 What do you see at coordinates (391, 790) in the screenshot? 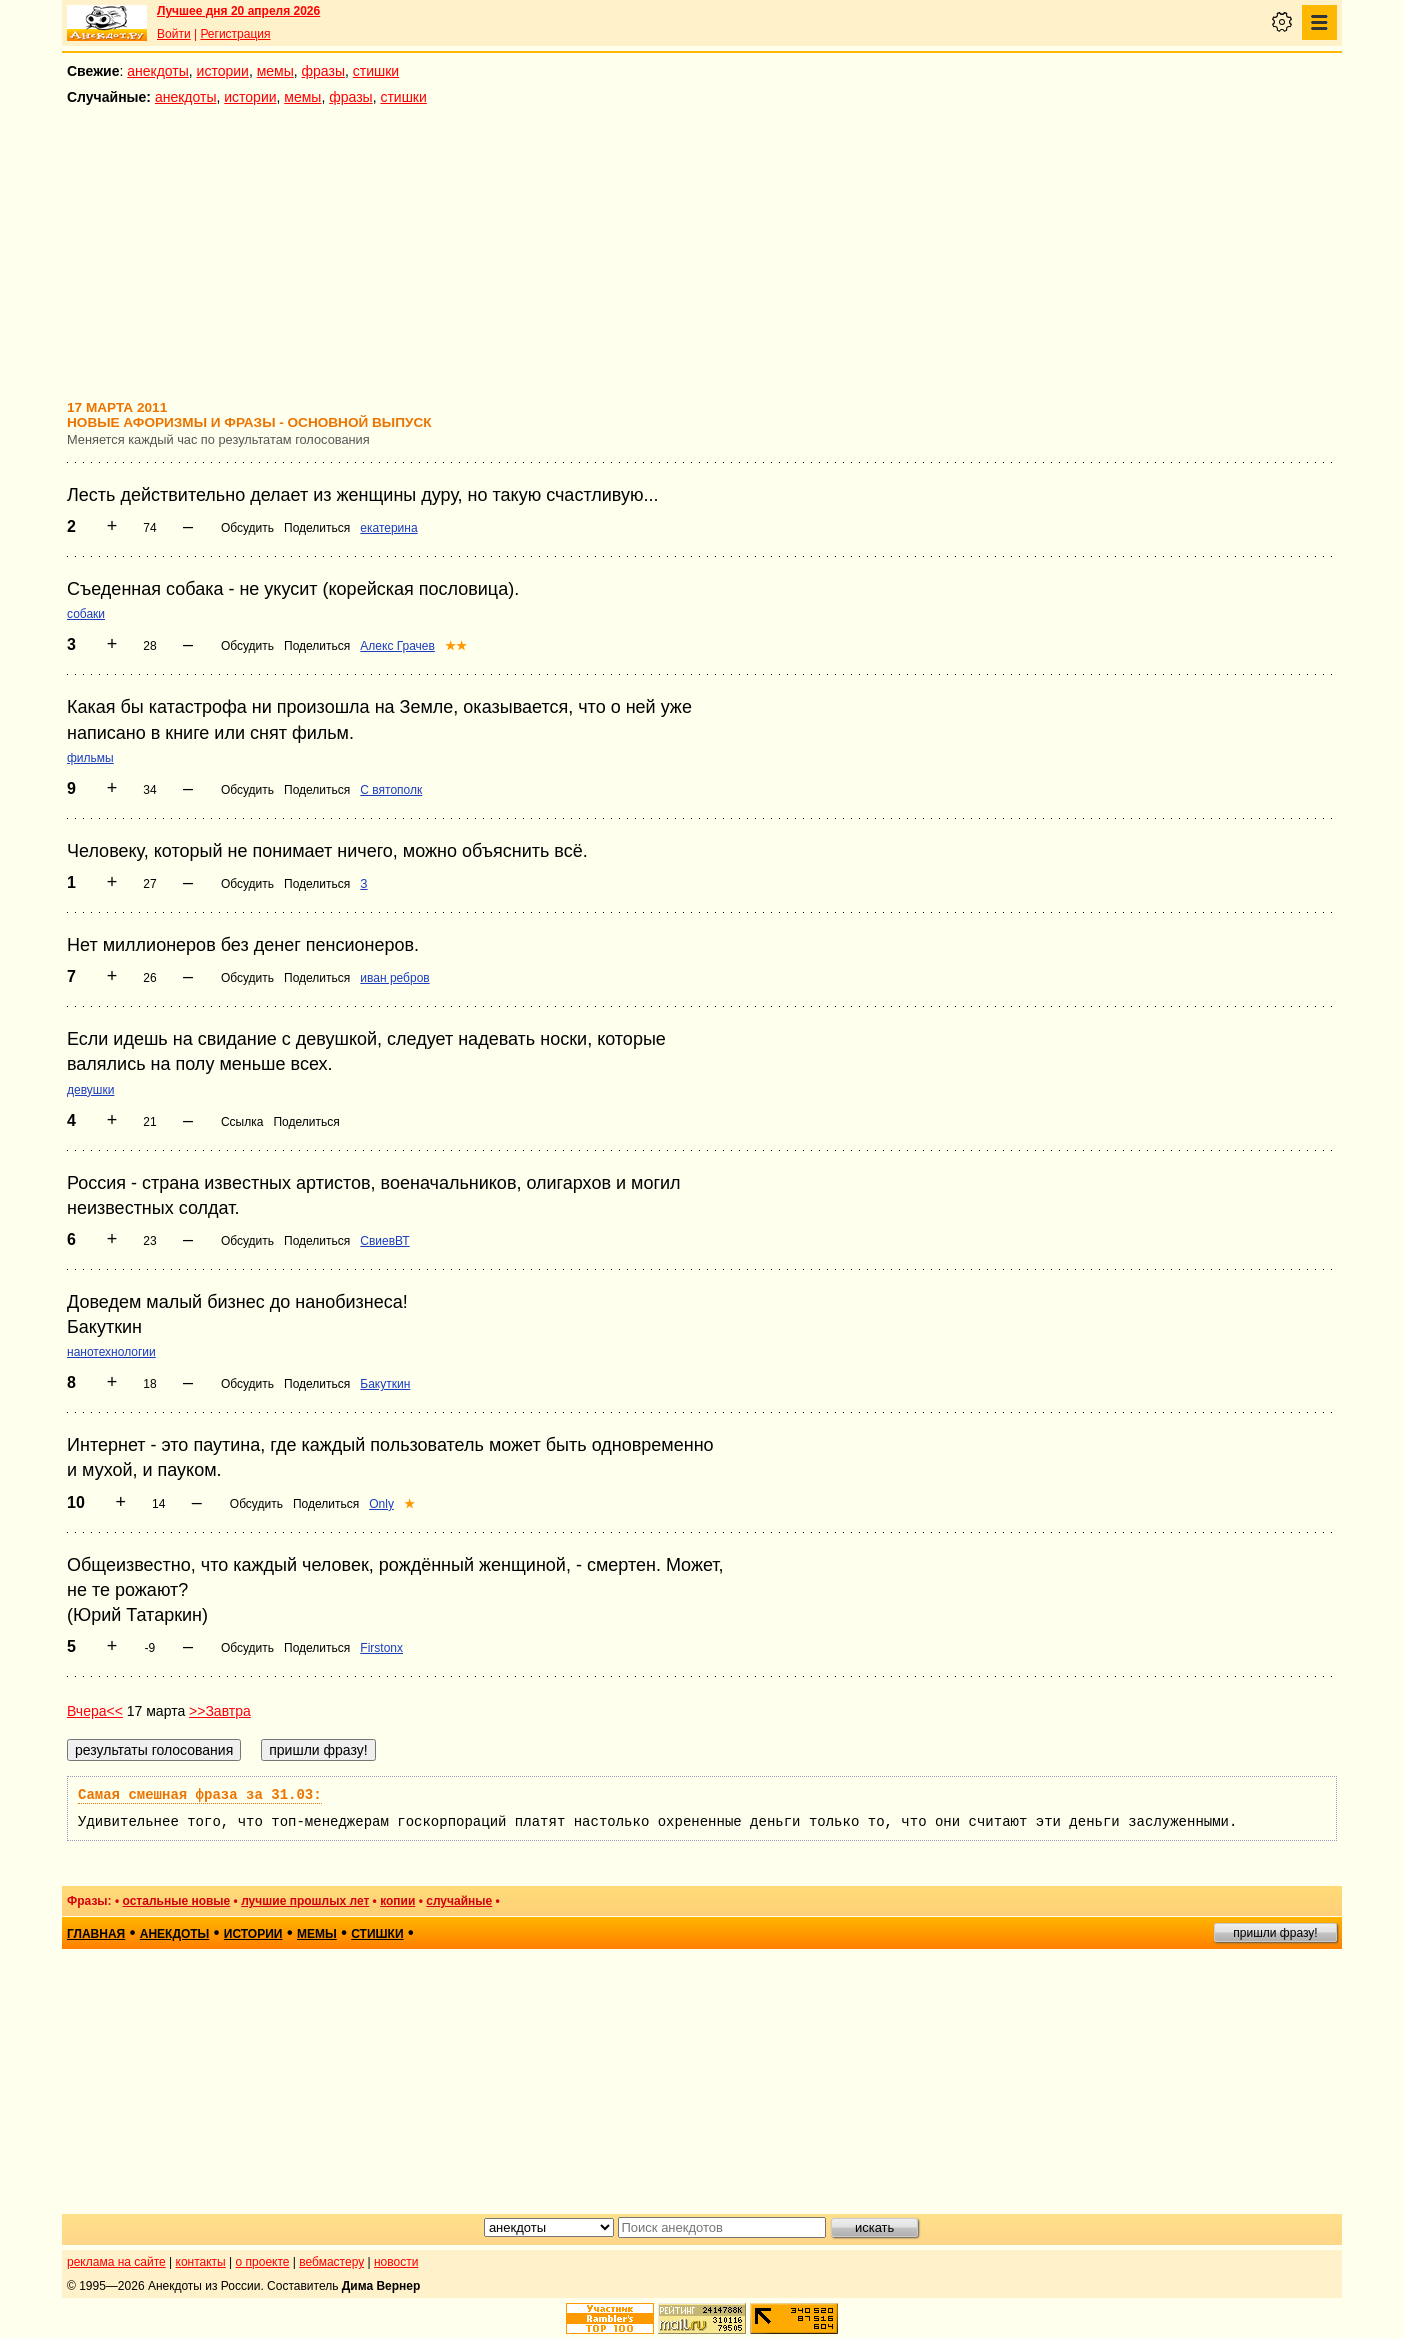
I see `С вятополк` at bounding box center [391, 790].